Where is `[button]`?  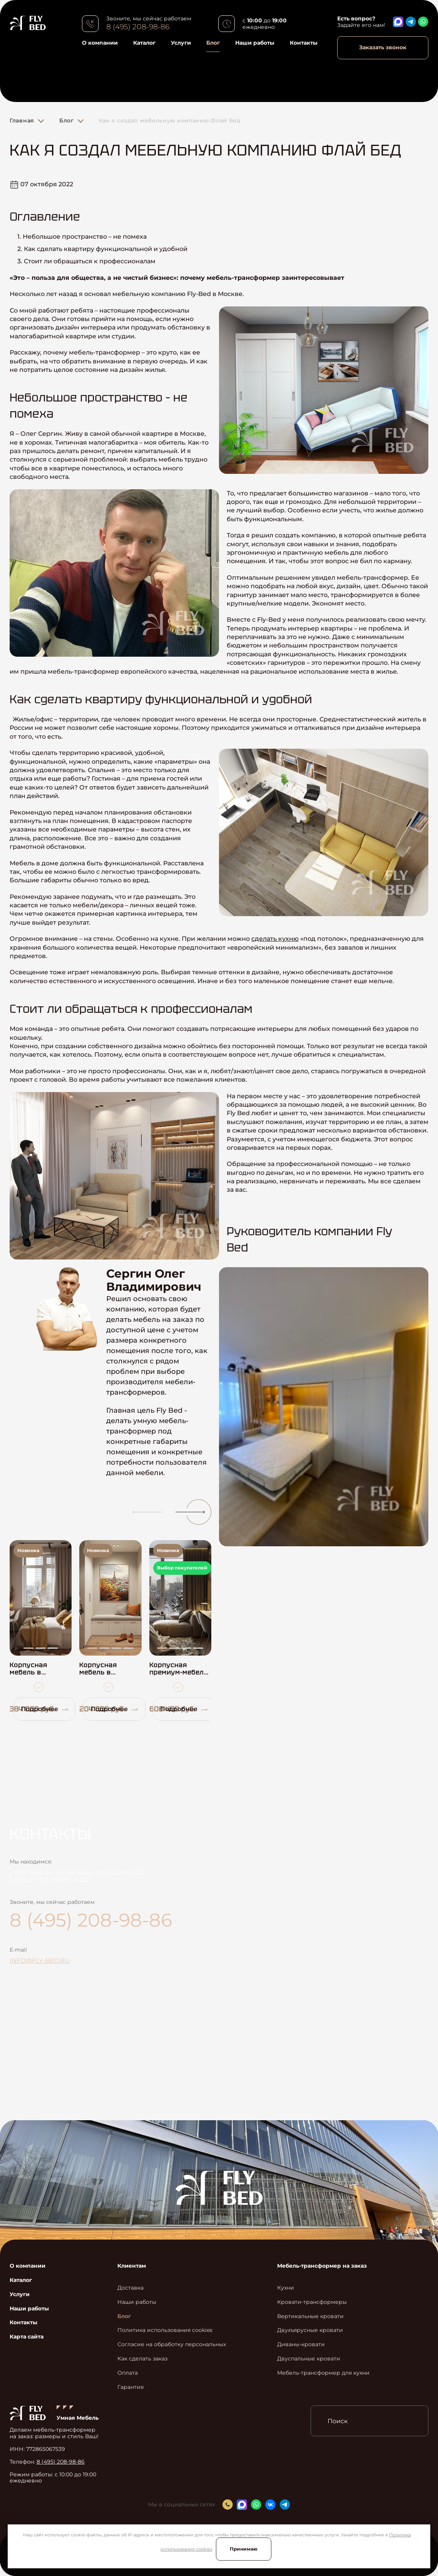
[button] is located at coordinates (144, 1512).